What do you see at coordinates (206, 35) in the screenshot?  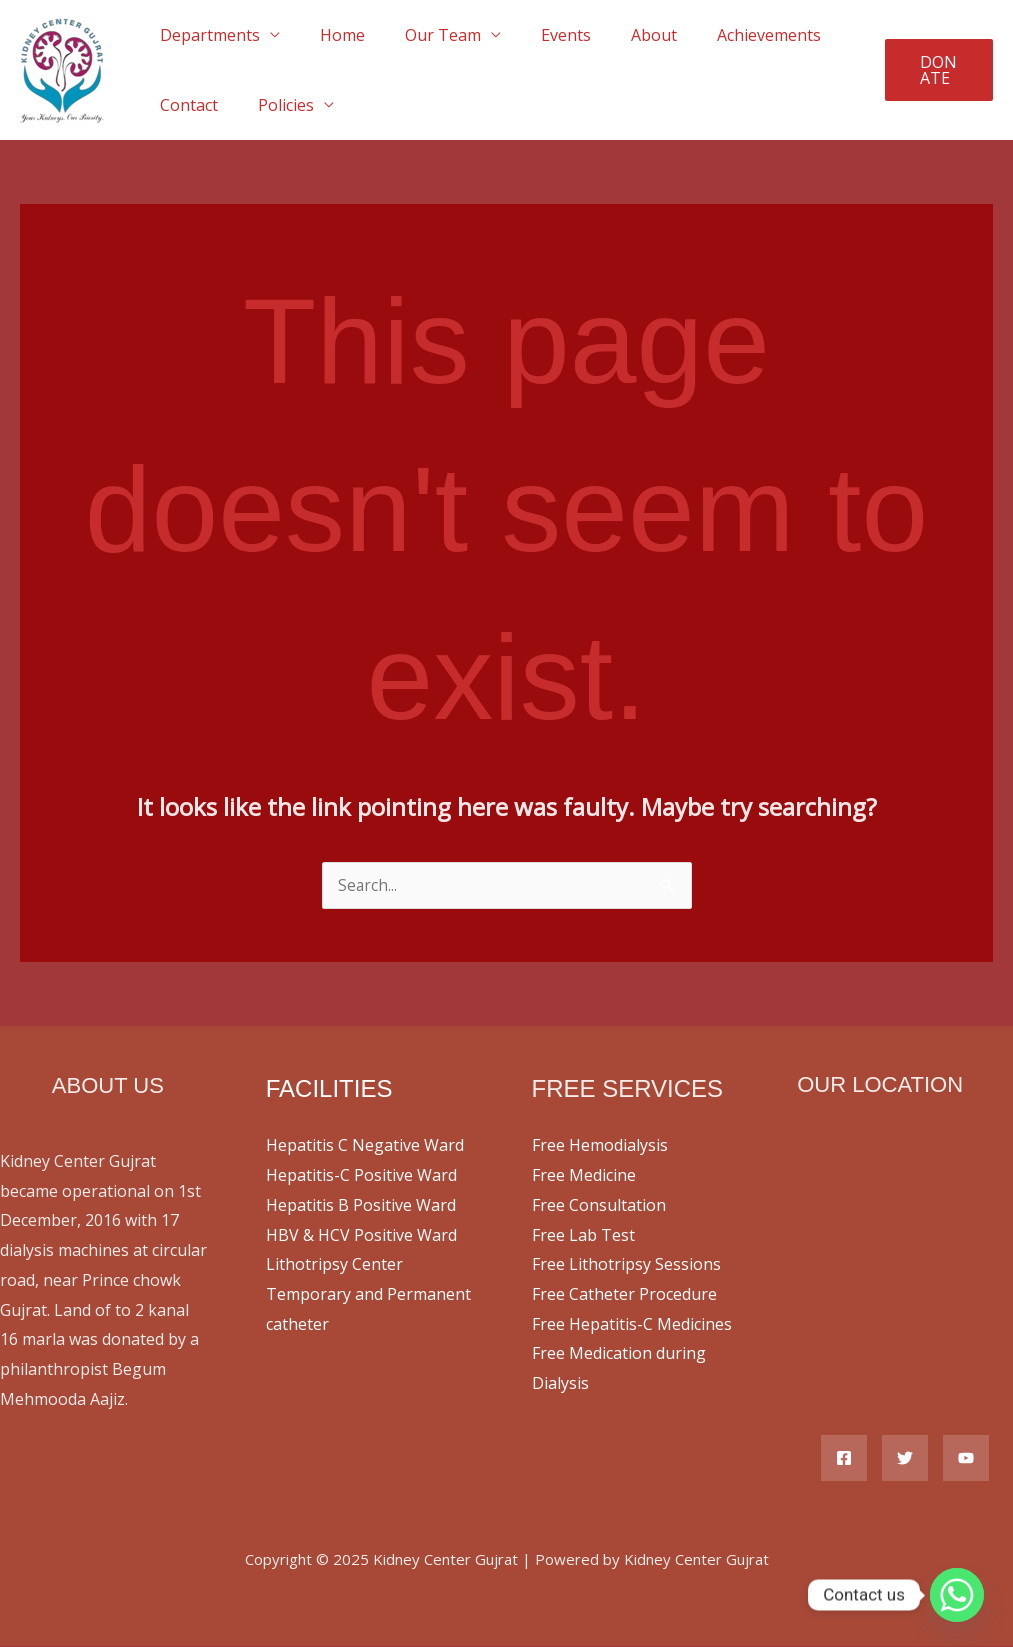 I see `Departments` at bounding box center [206, 35].